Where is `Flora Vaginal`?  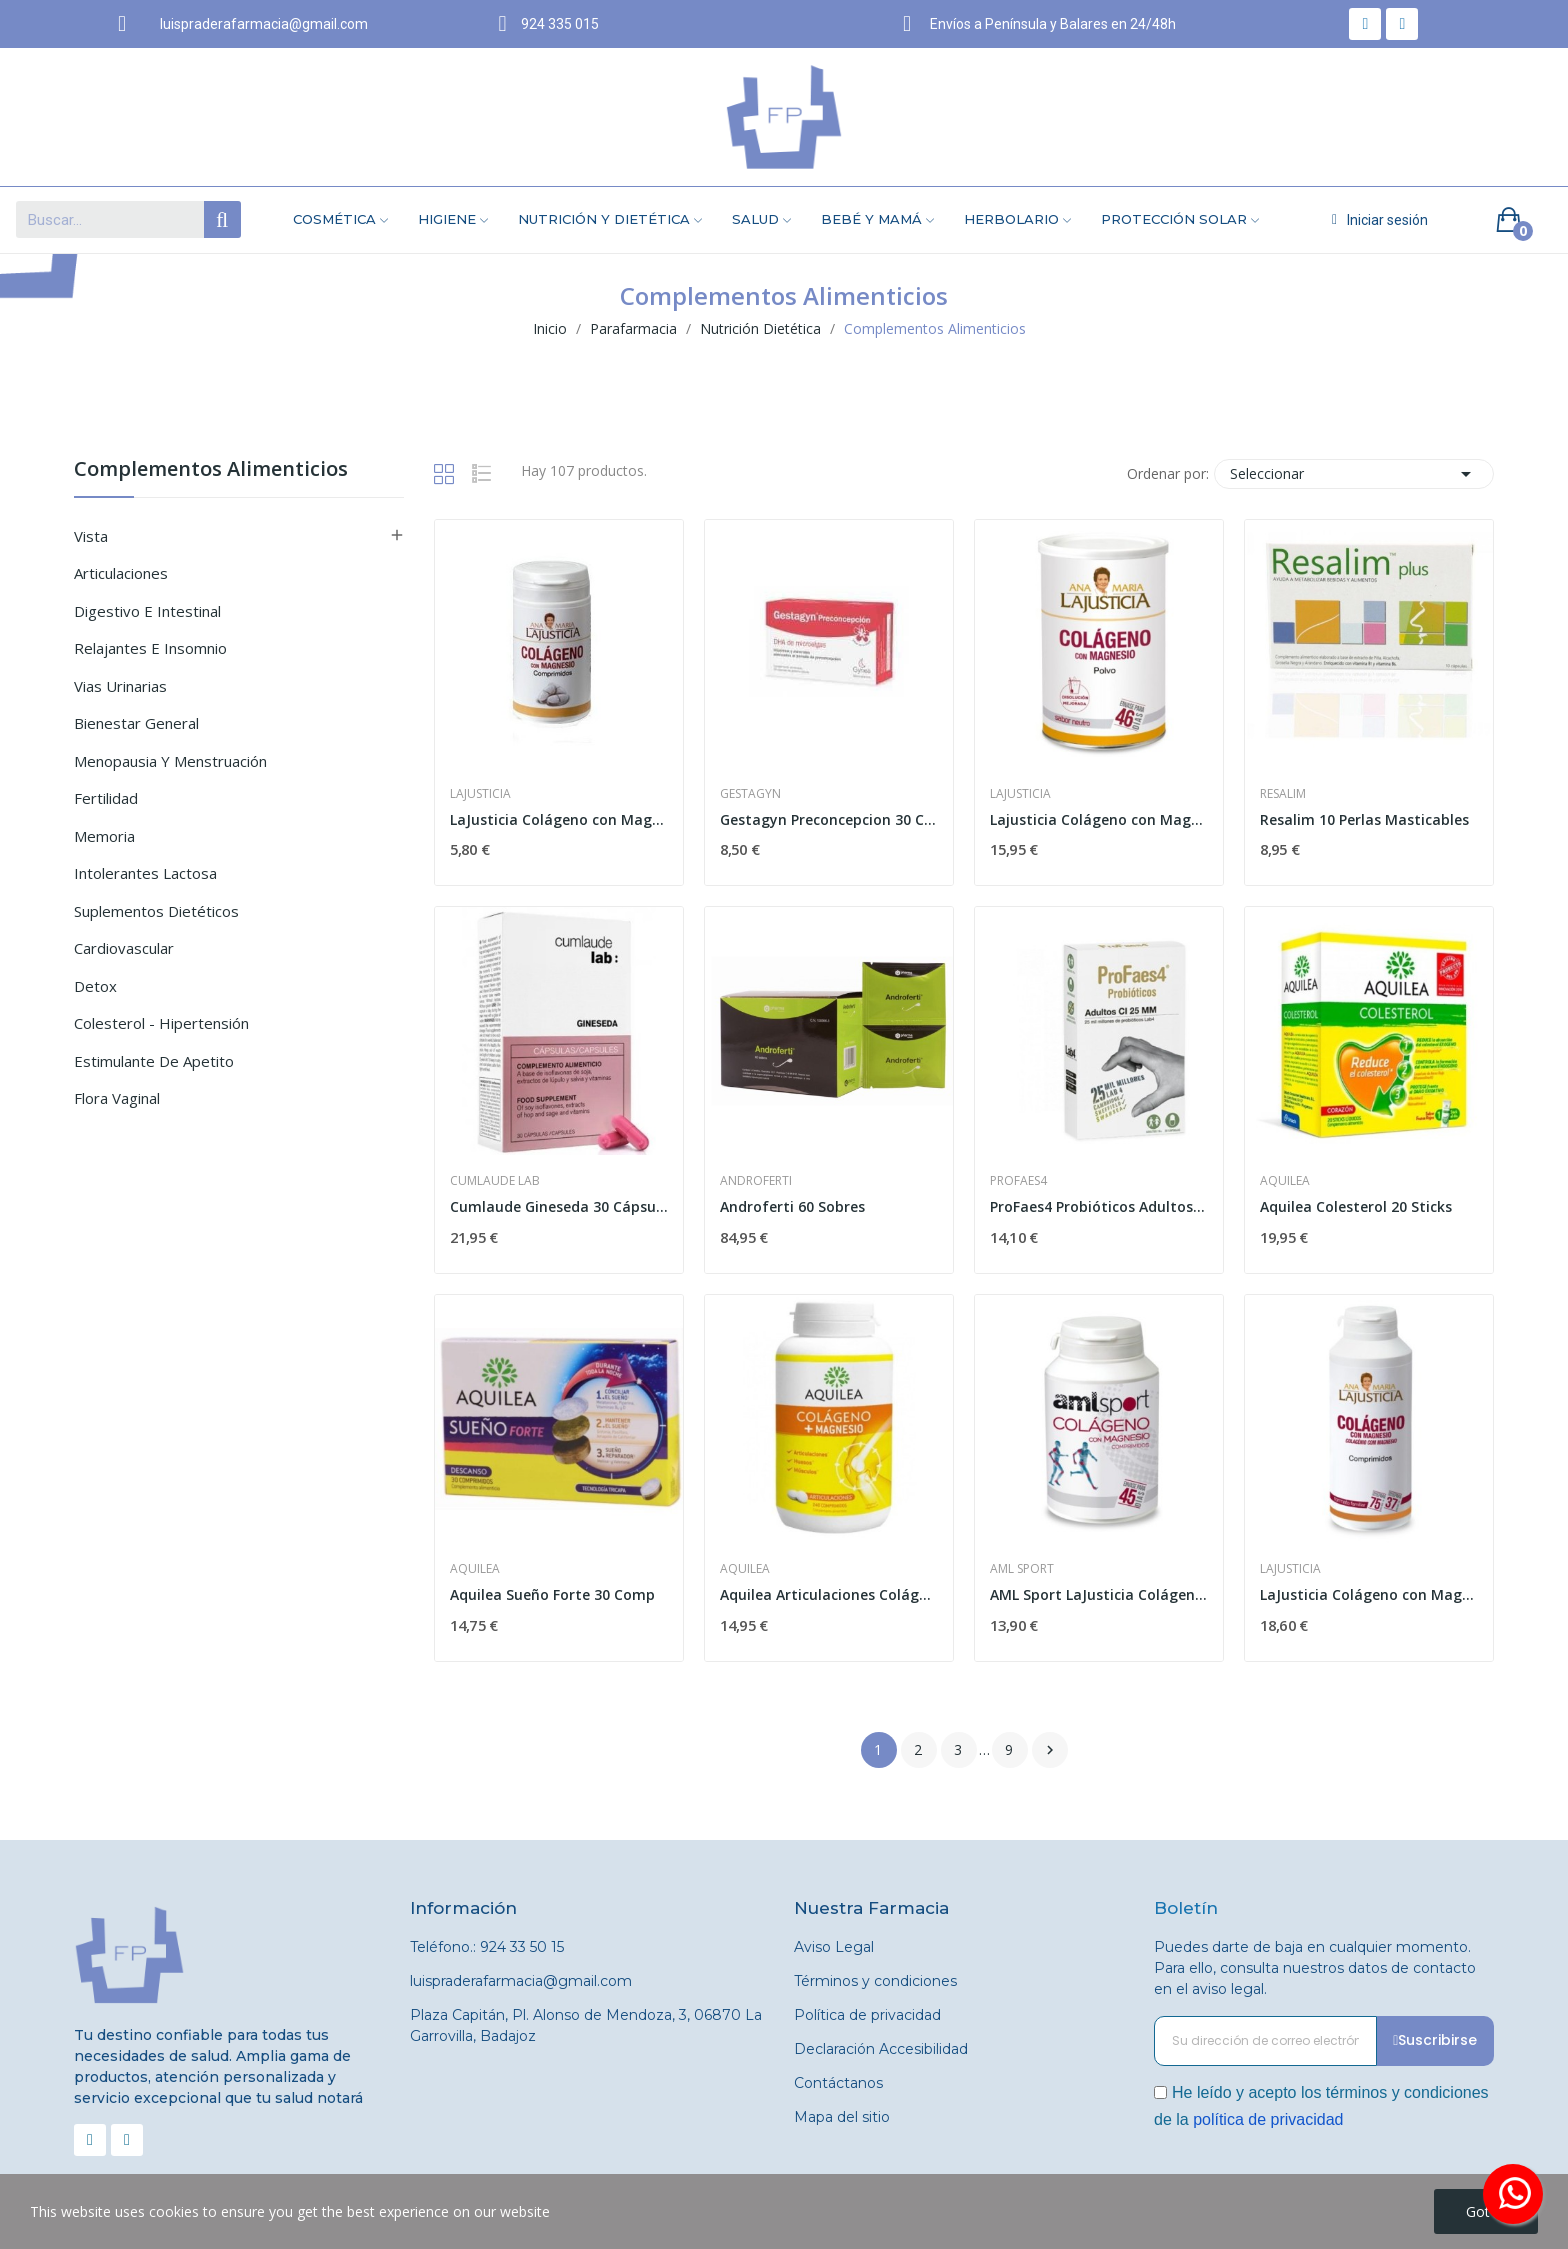 Flora Vaginal is located at coordinates (117, 1098).